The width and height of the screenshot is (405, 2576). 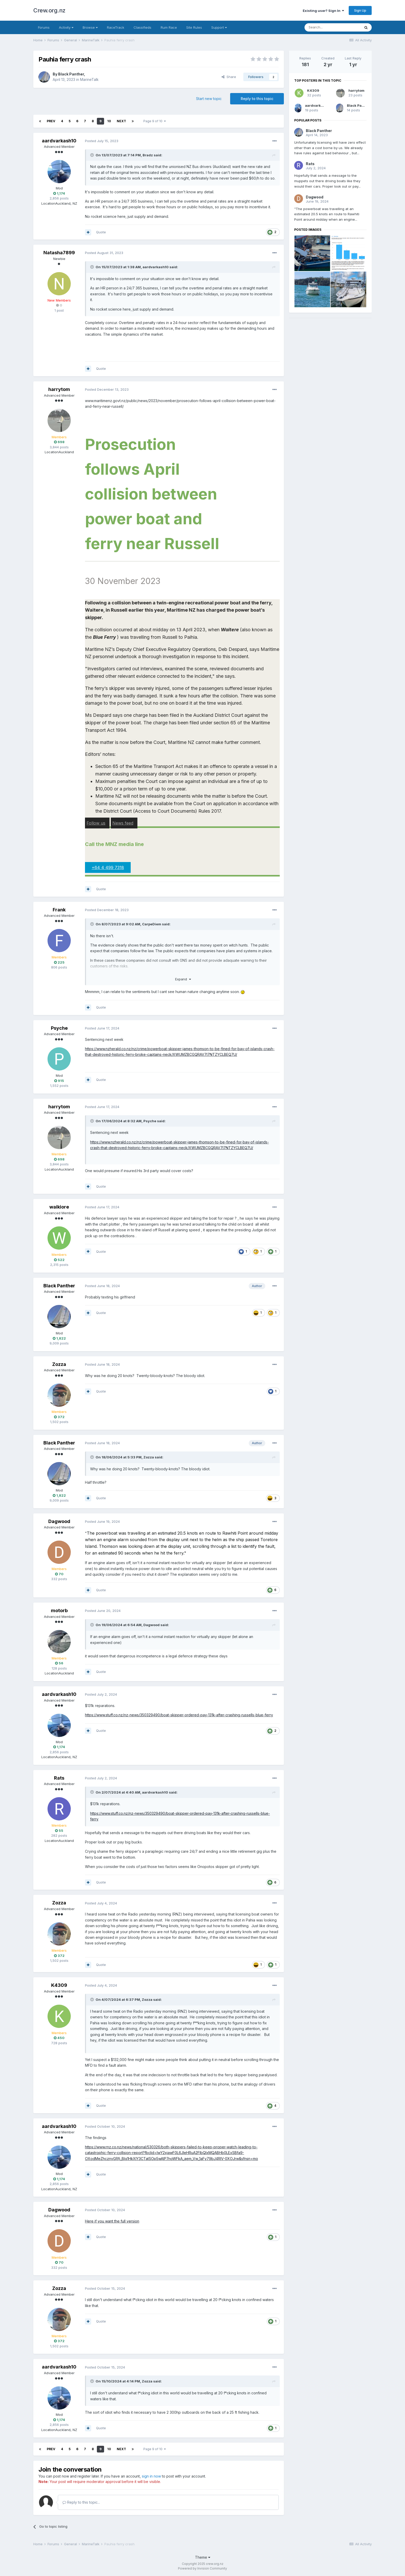 What do you see at coordinates (59, 252) in the screenshot?
I see `Natasha7899` at bounding box center [59, 252].